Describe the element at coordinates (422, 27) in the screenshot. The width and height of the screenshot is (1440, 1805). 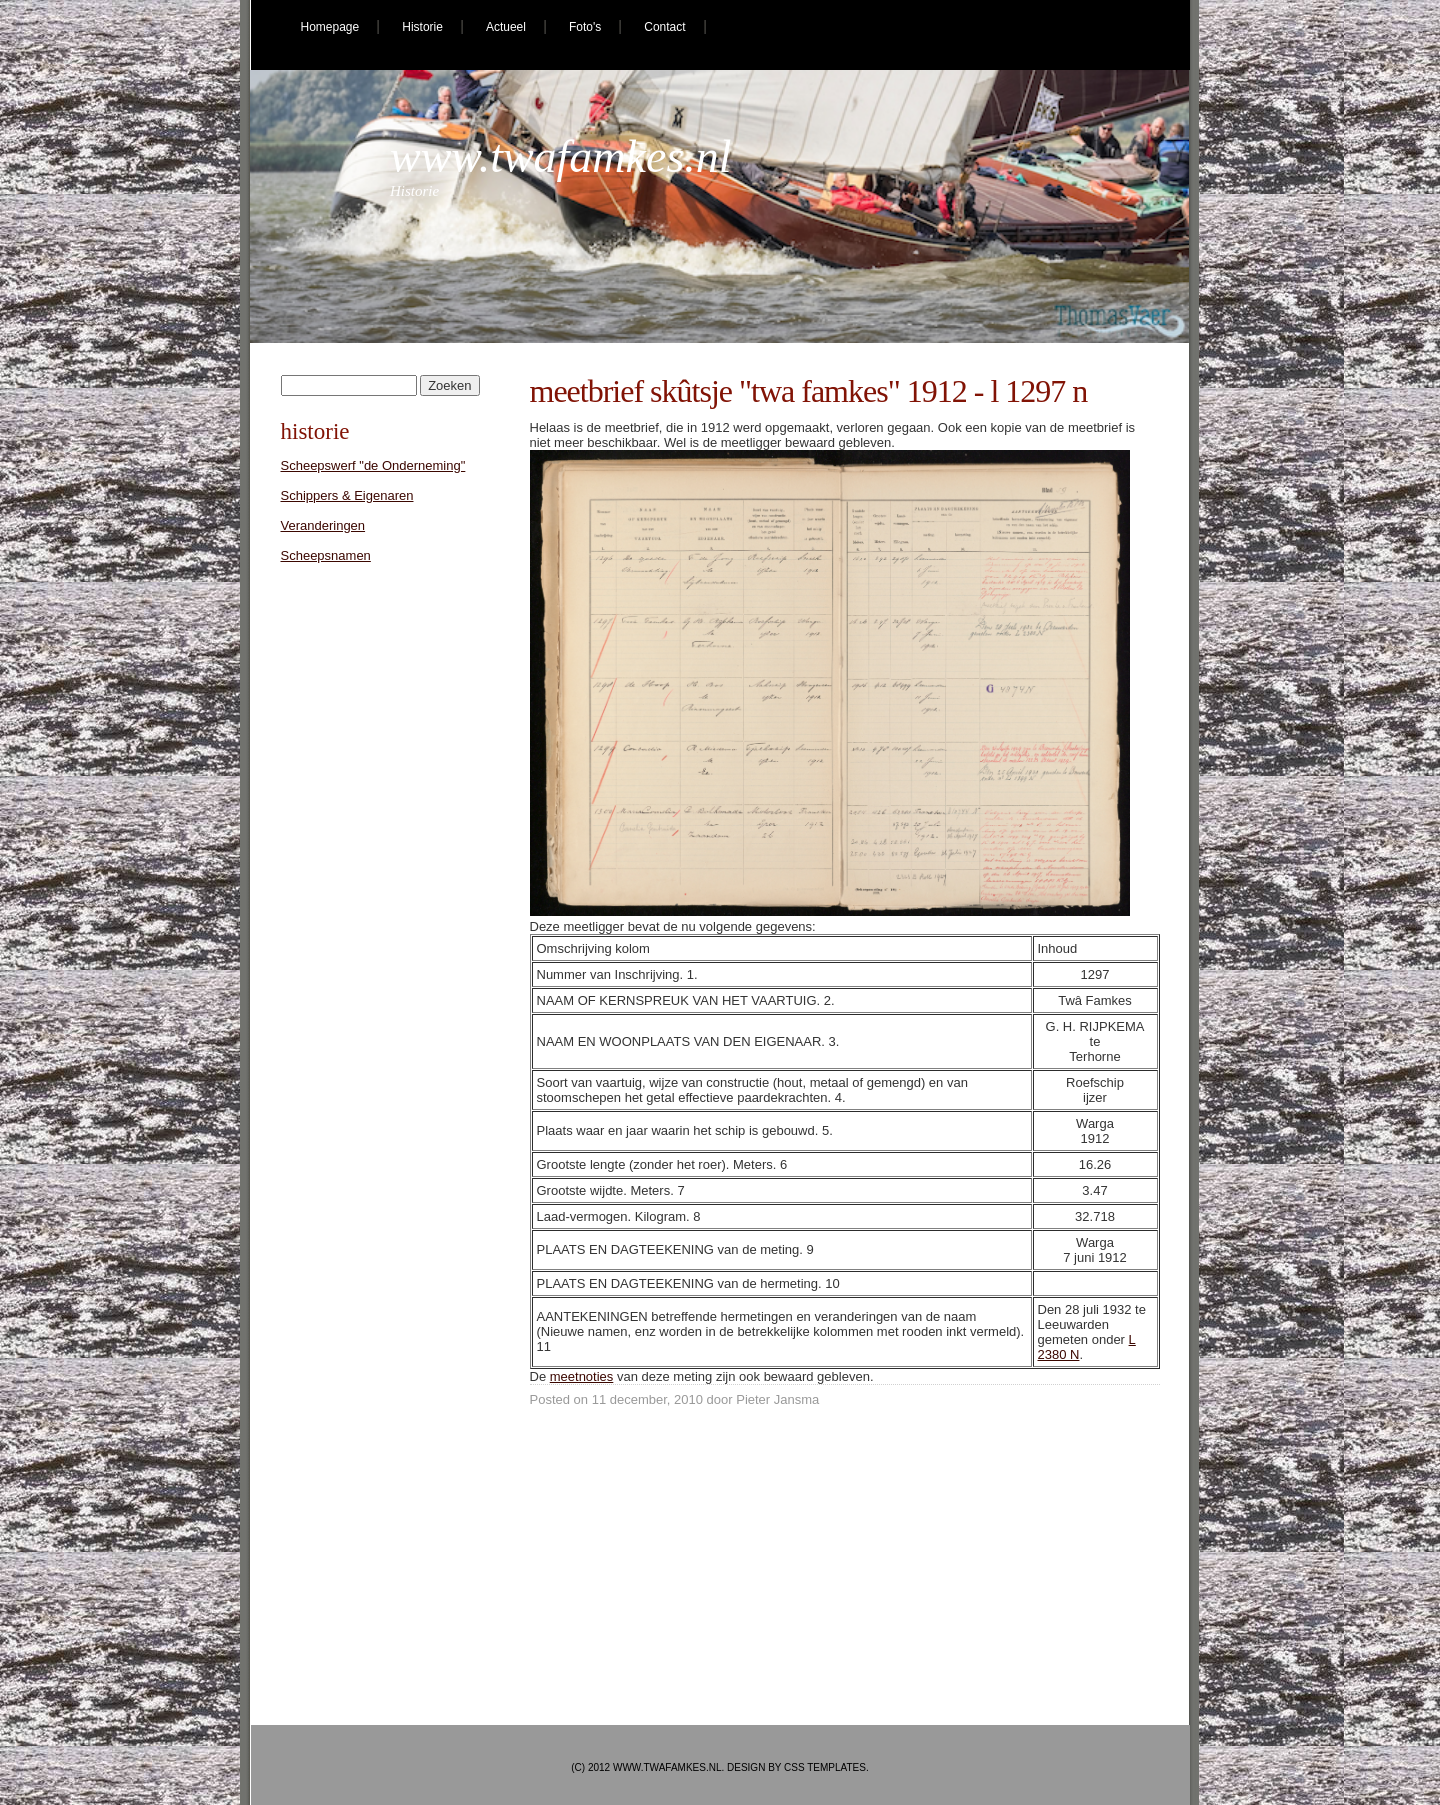
I see `Historie` at that location.